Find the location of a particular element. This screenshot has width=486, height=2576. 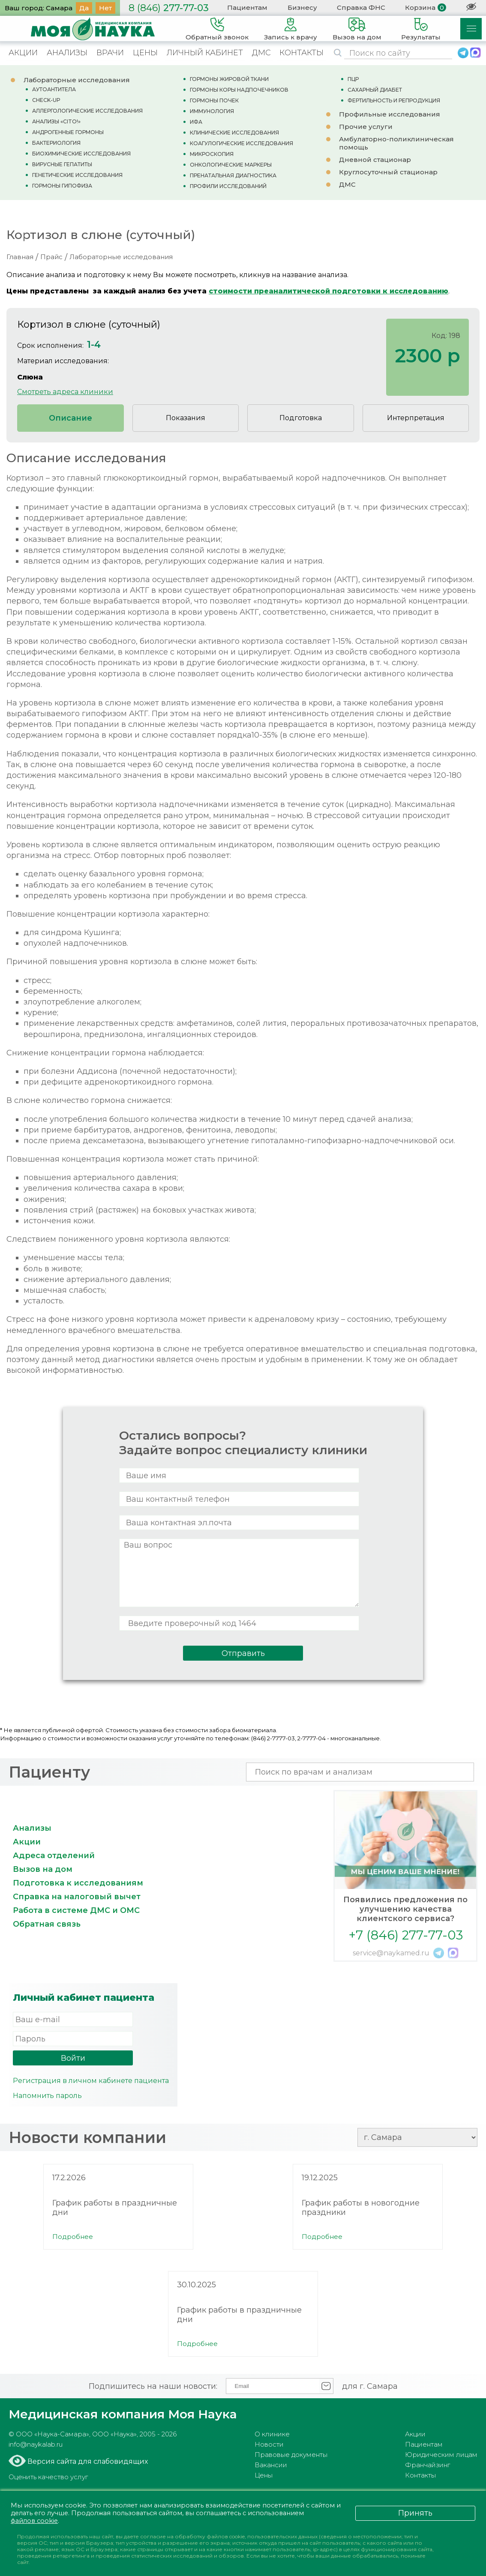

Прочие услуги is located at coordinates (366, 127).